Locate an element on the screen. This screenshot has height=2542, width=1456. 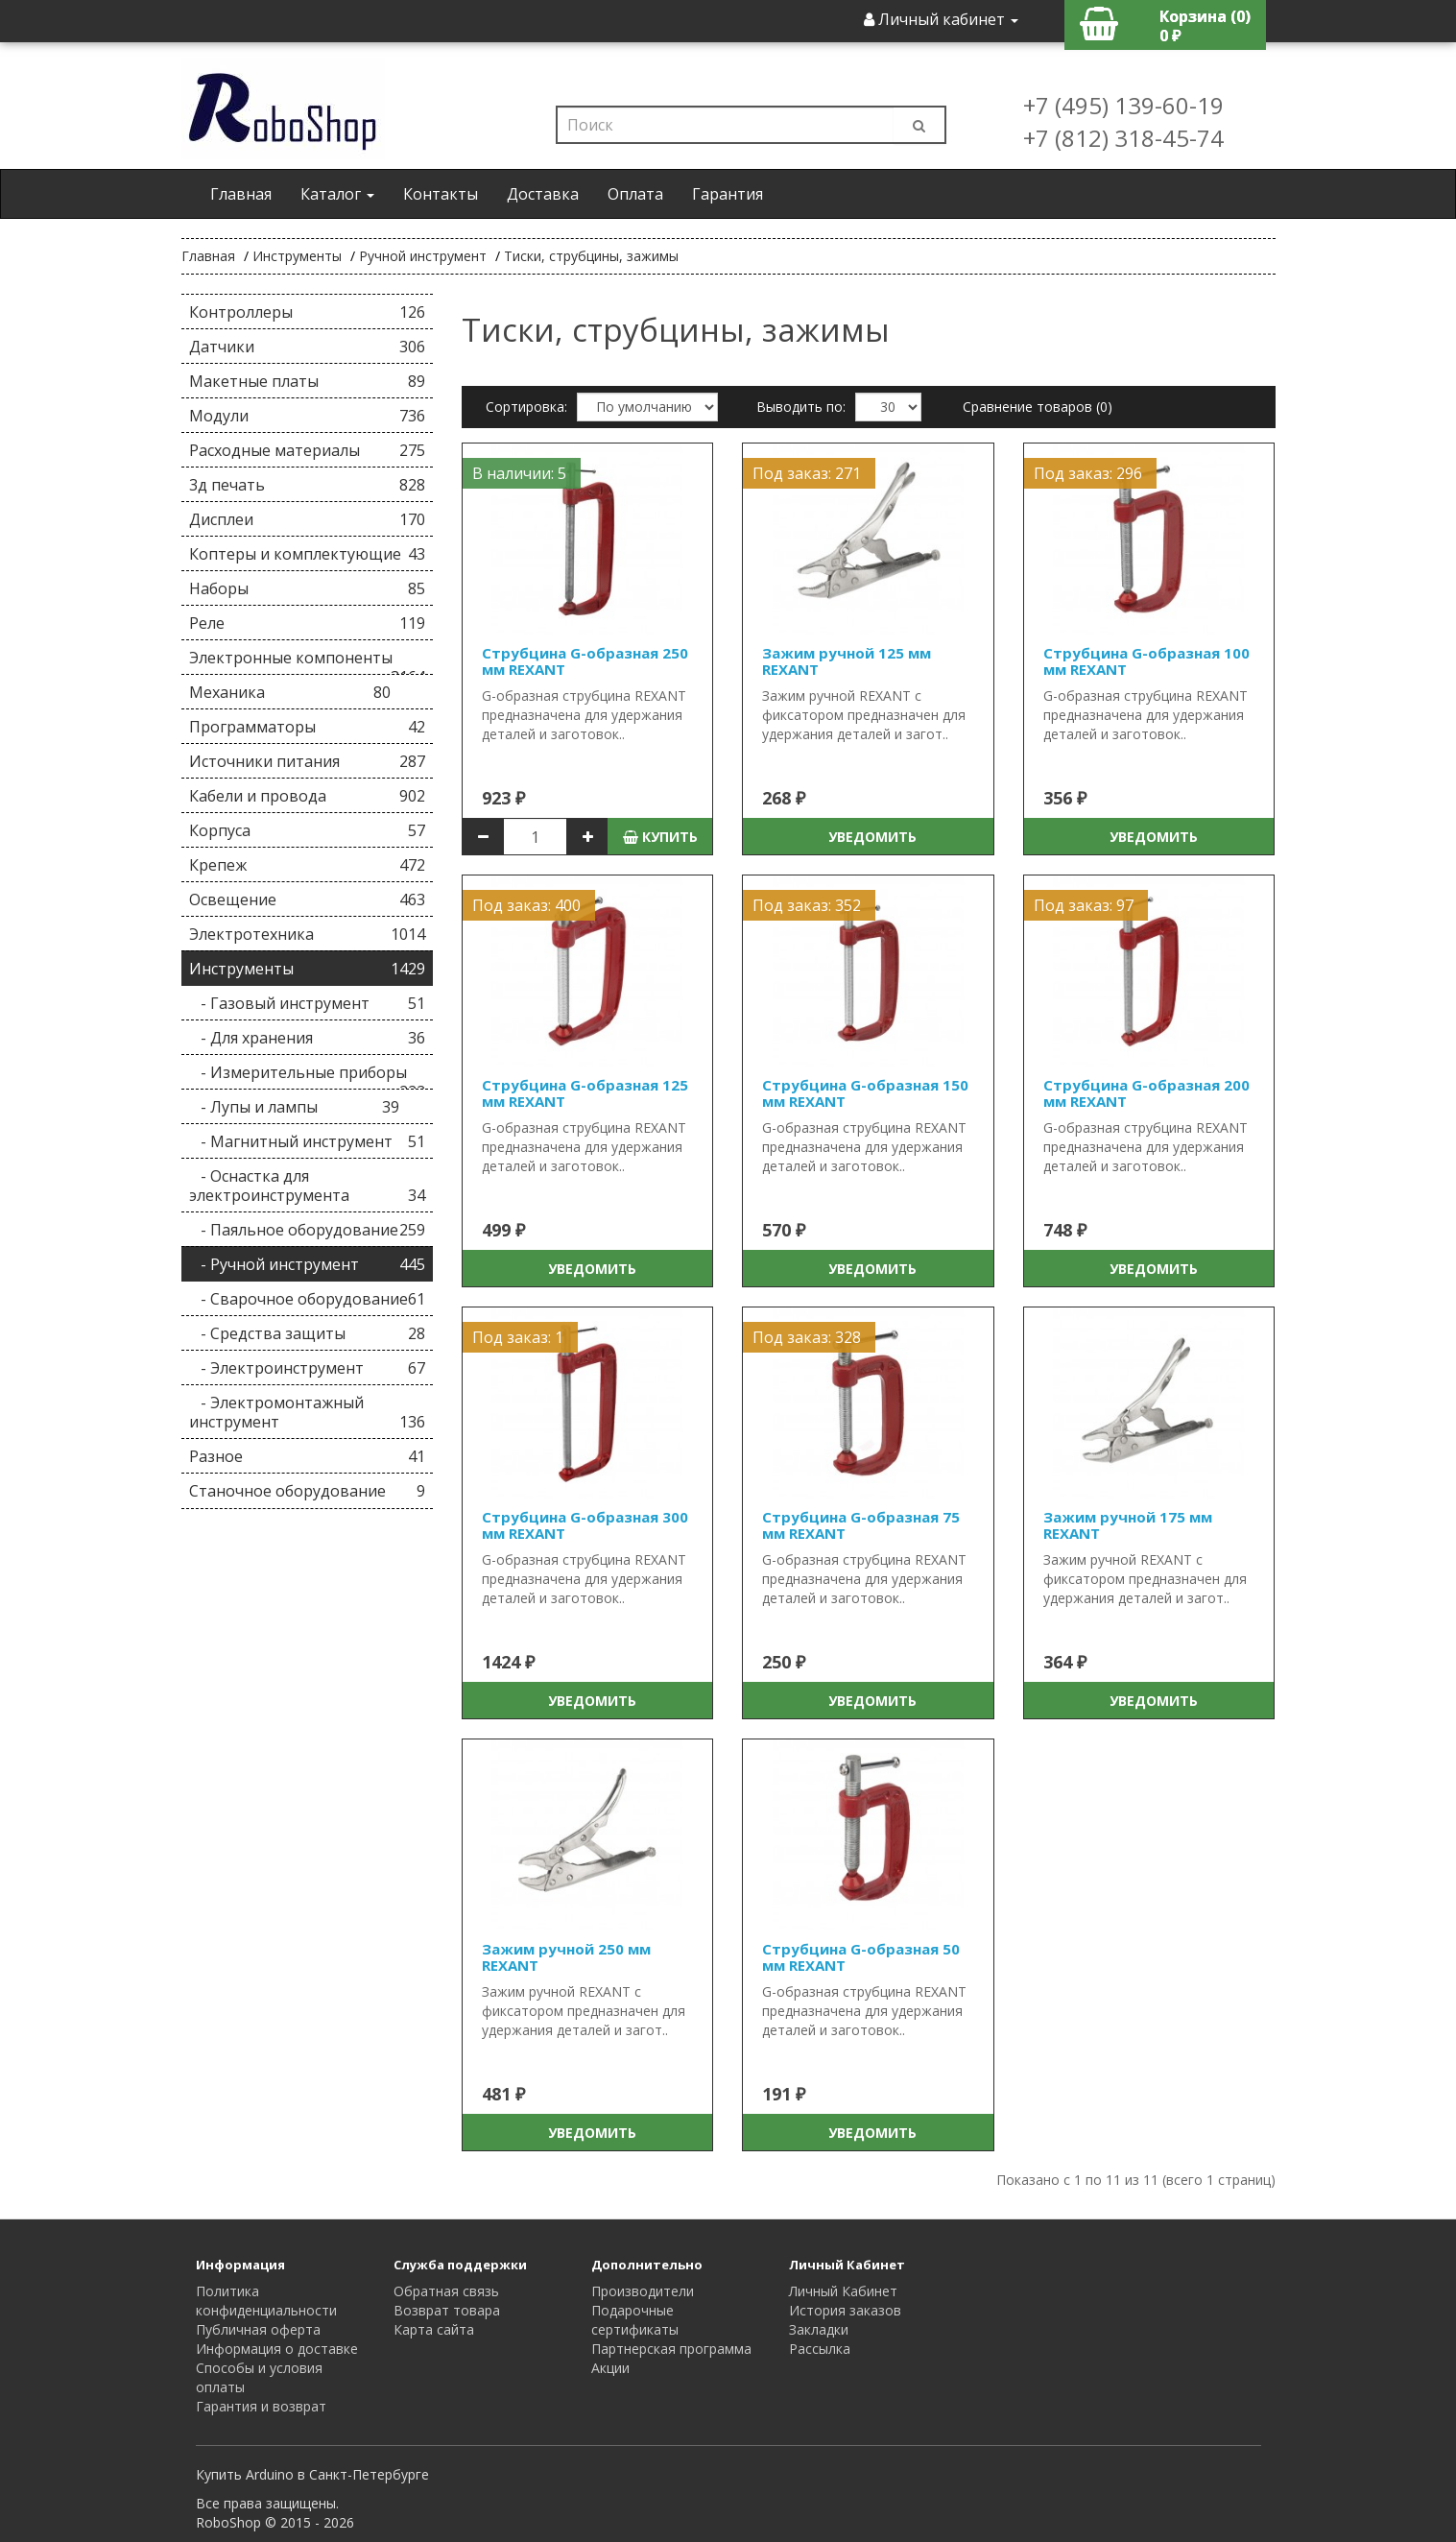
Под заказ: 271 is located at coordinates (806, 473).